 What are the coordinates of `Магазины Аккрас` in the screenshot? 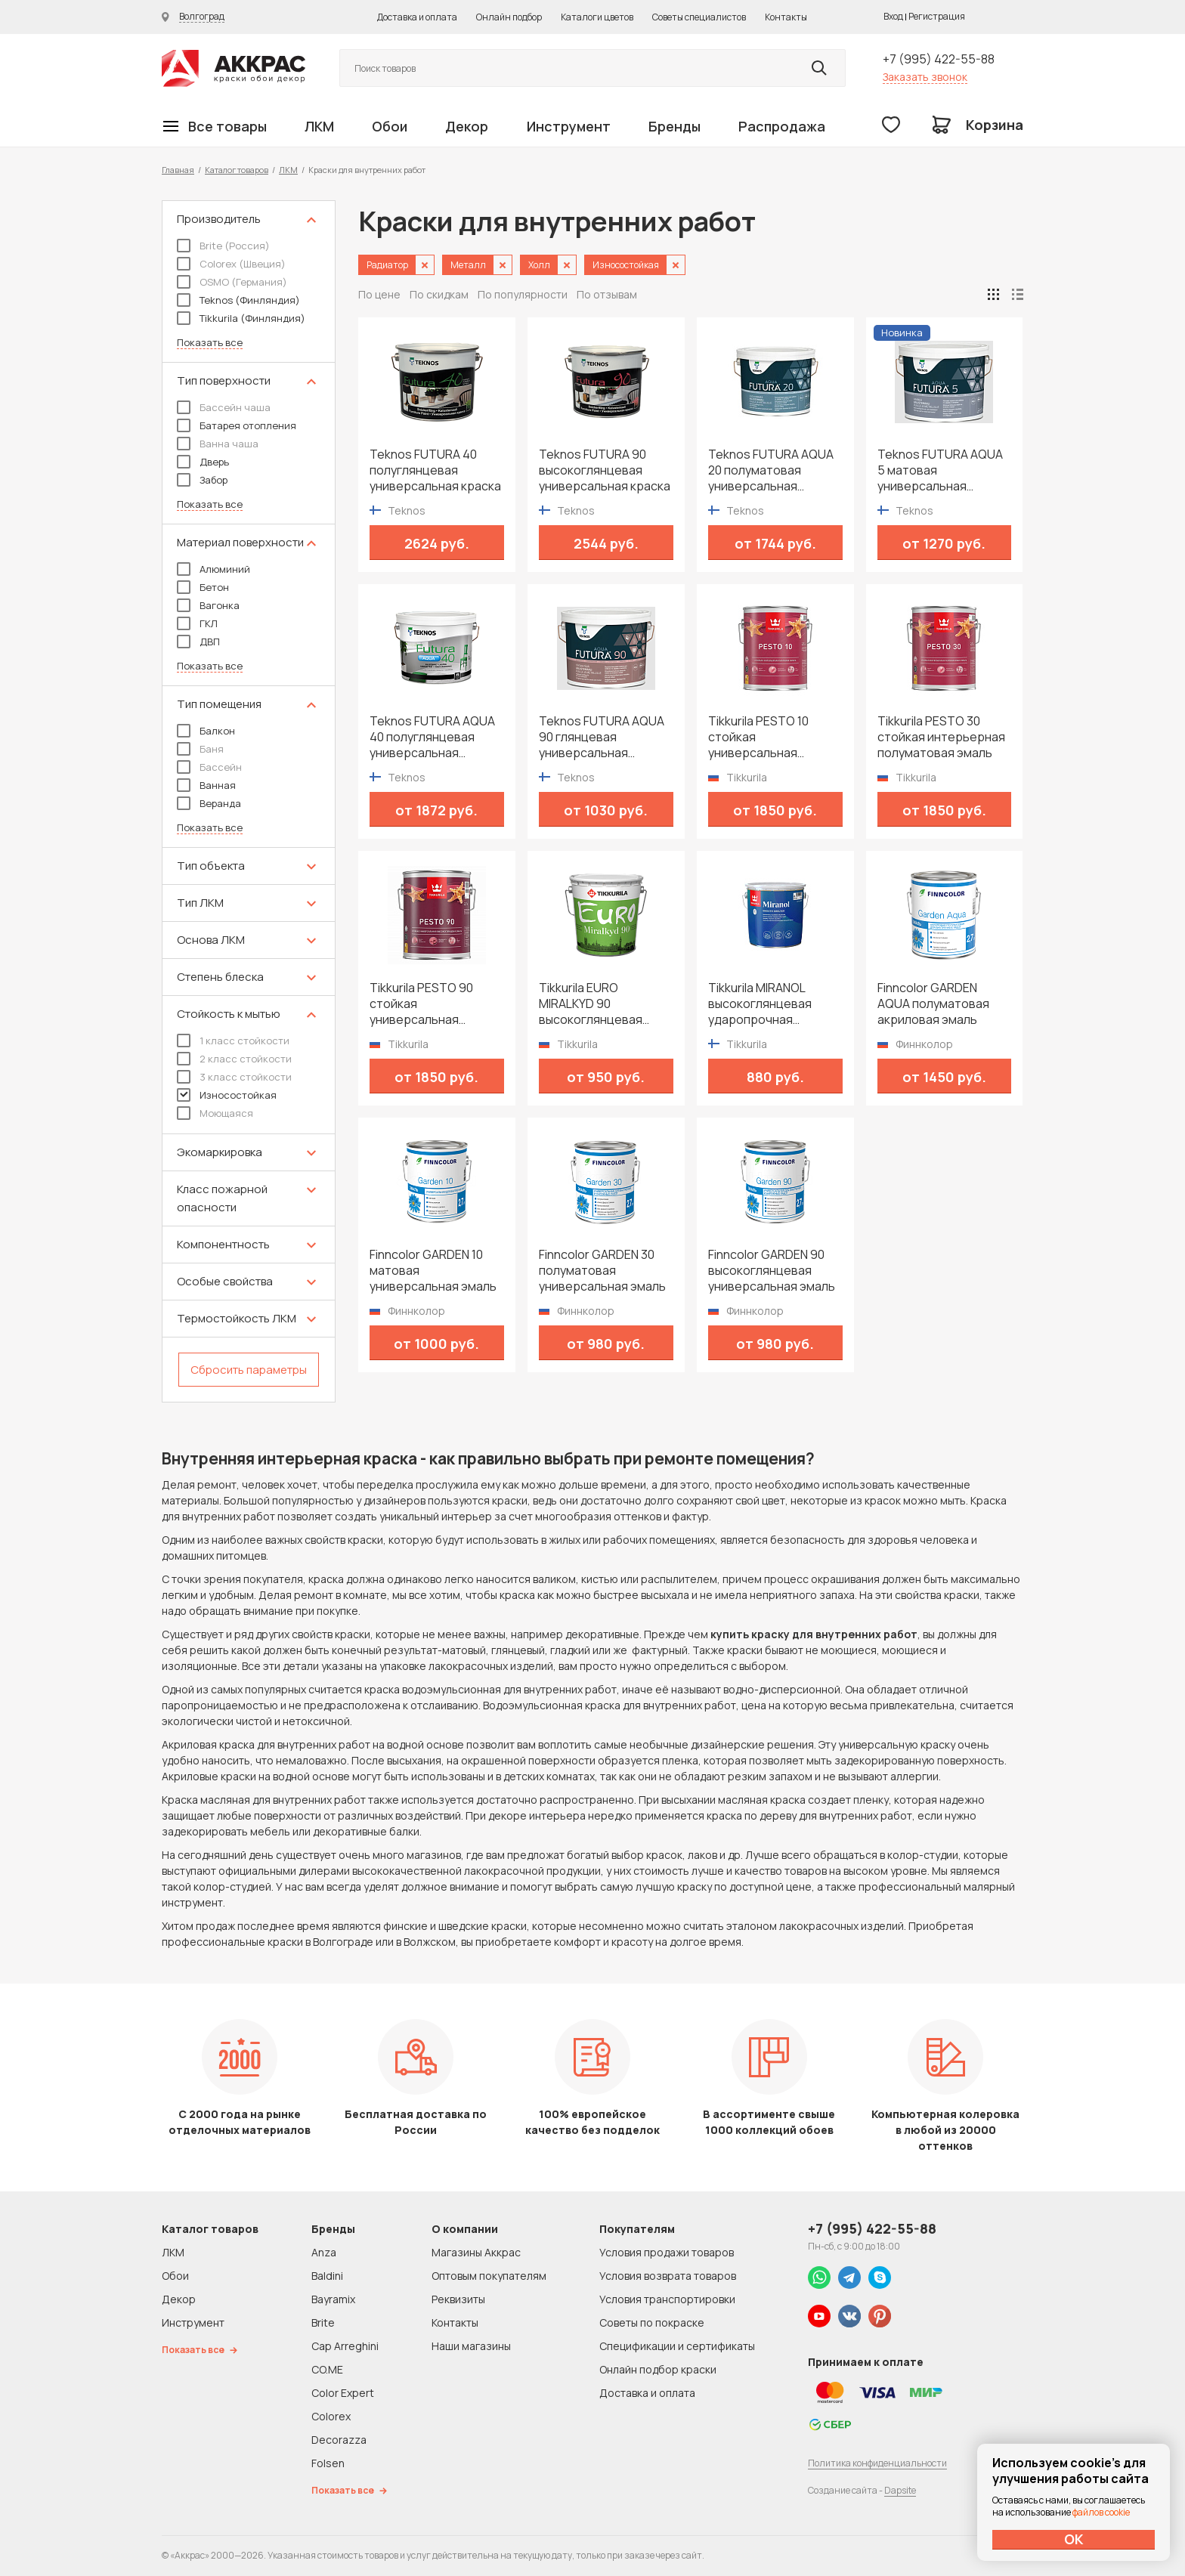 It's located at (476, 2252).